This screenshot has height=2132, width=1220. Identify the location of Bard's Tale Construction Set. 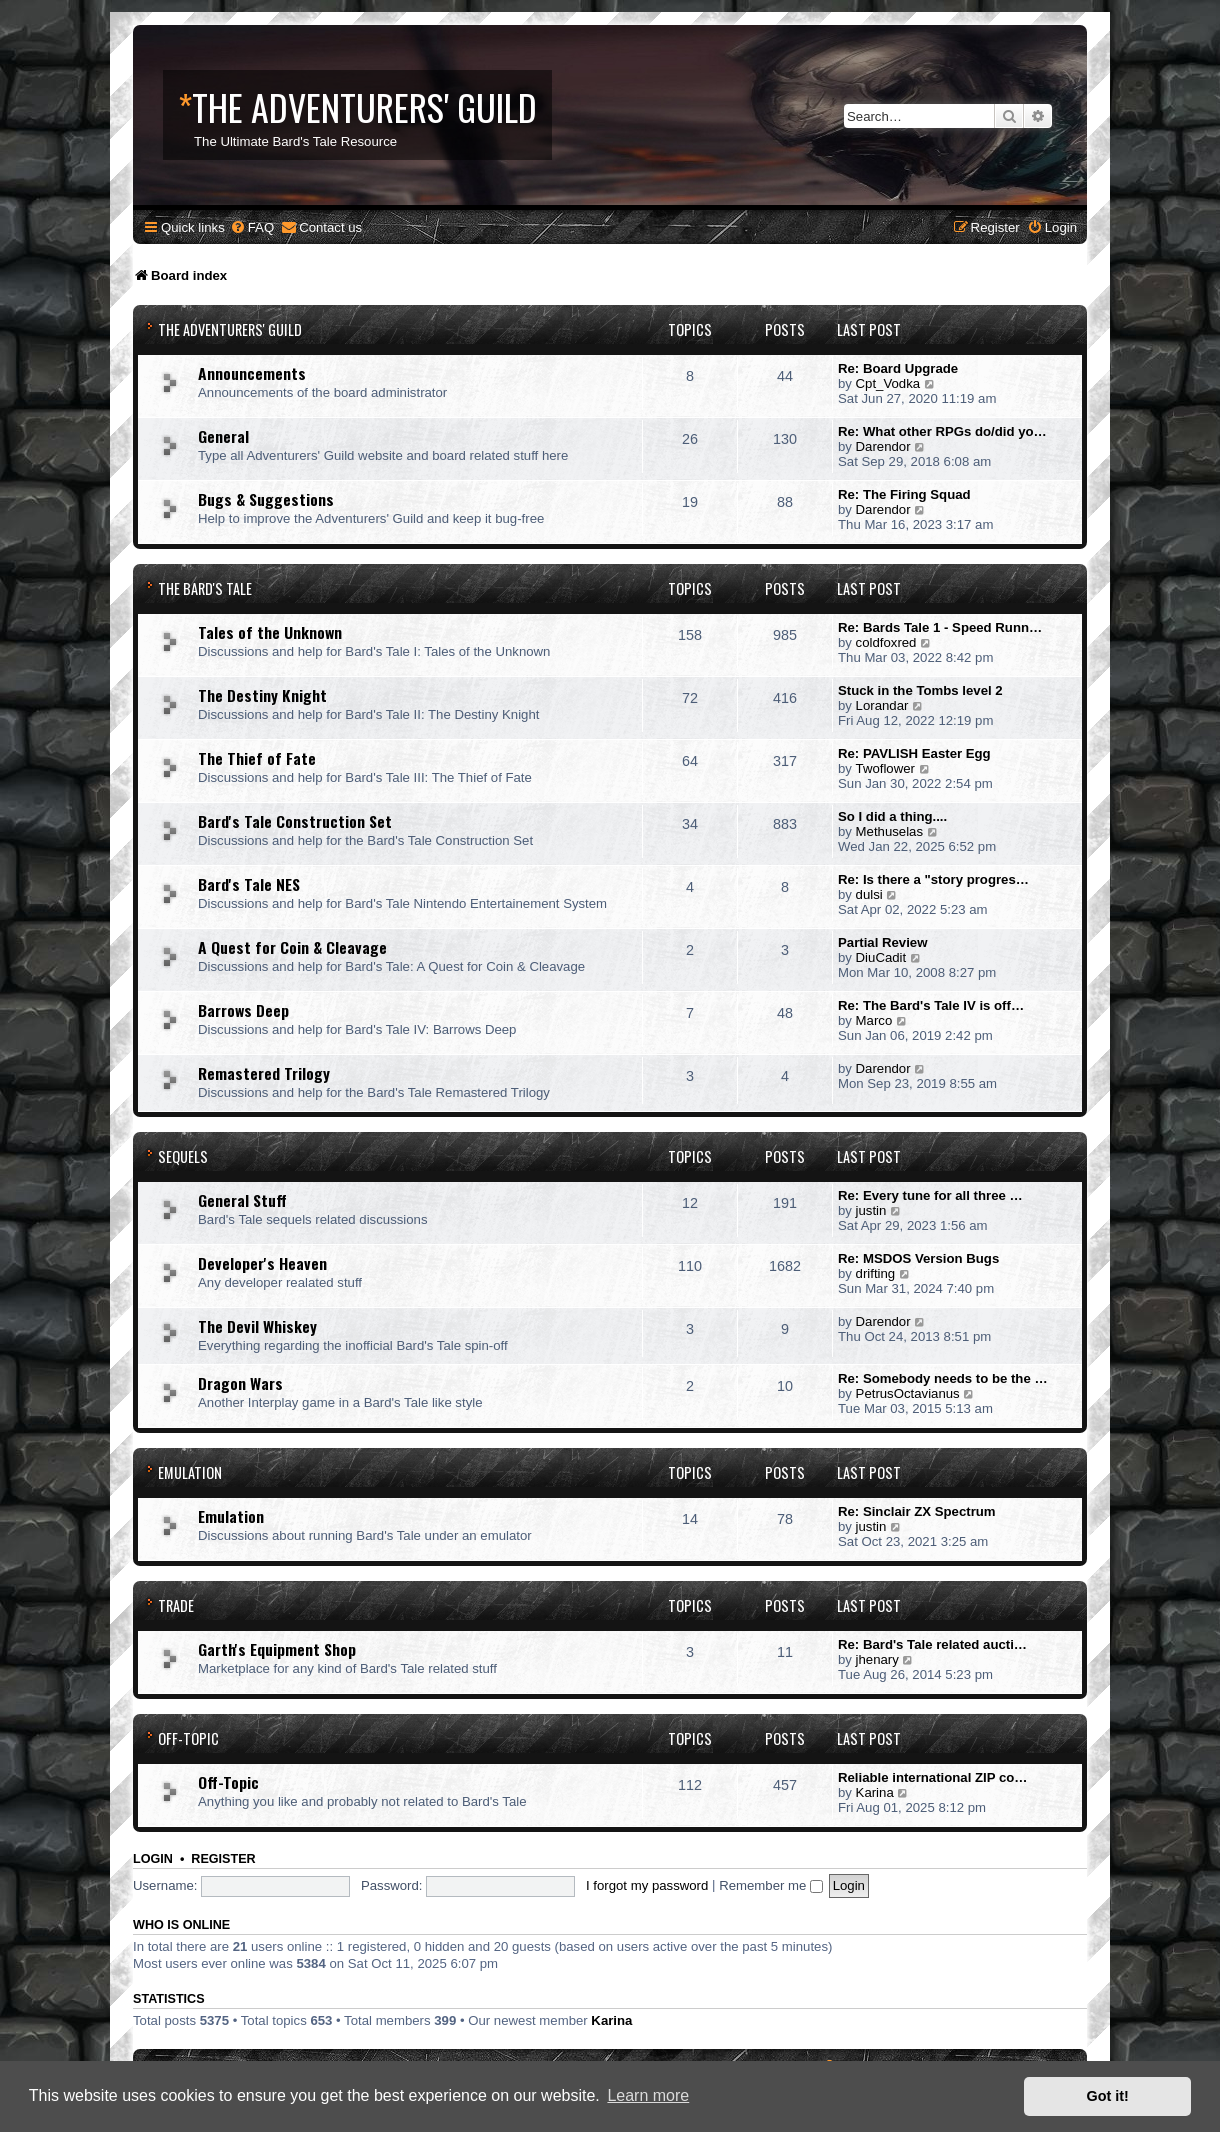
(295, 821).